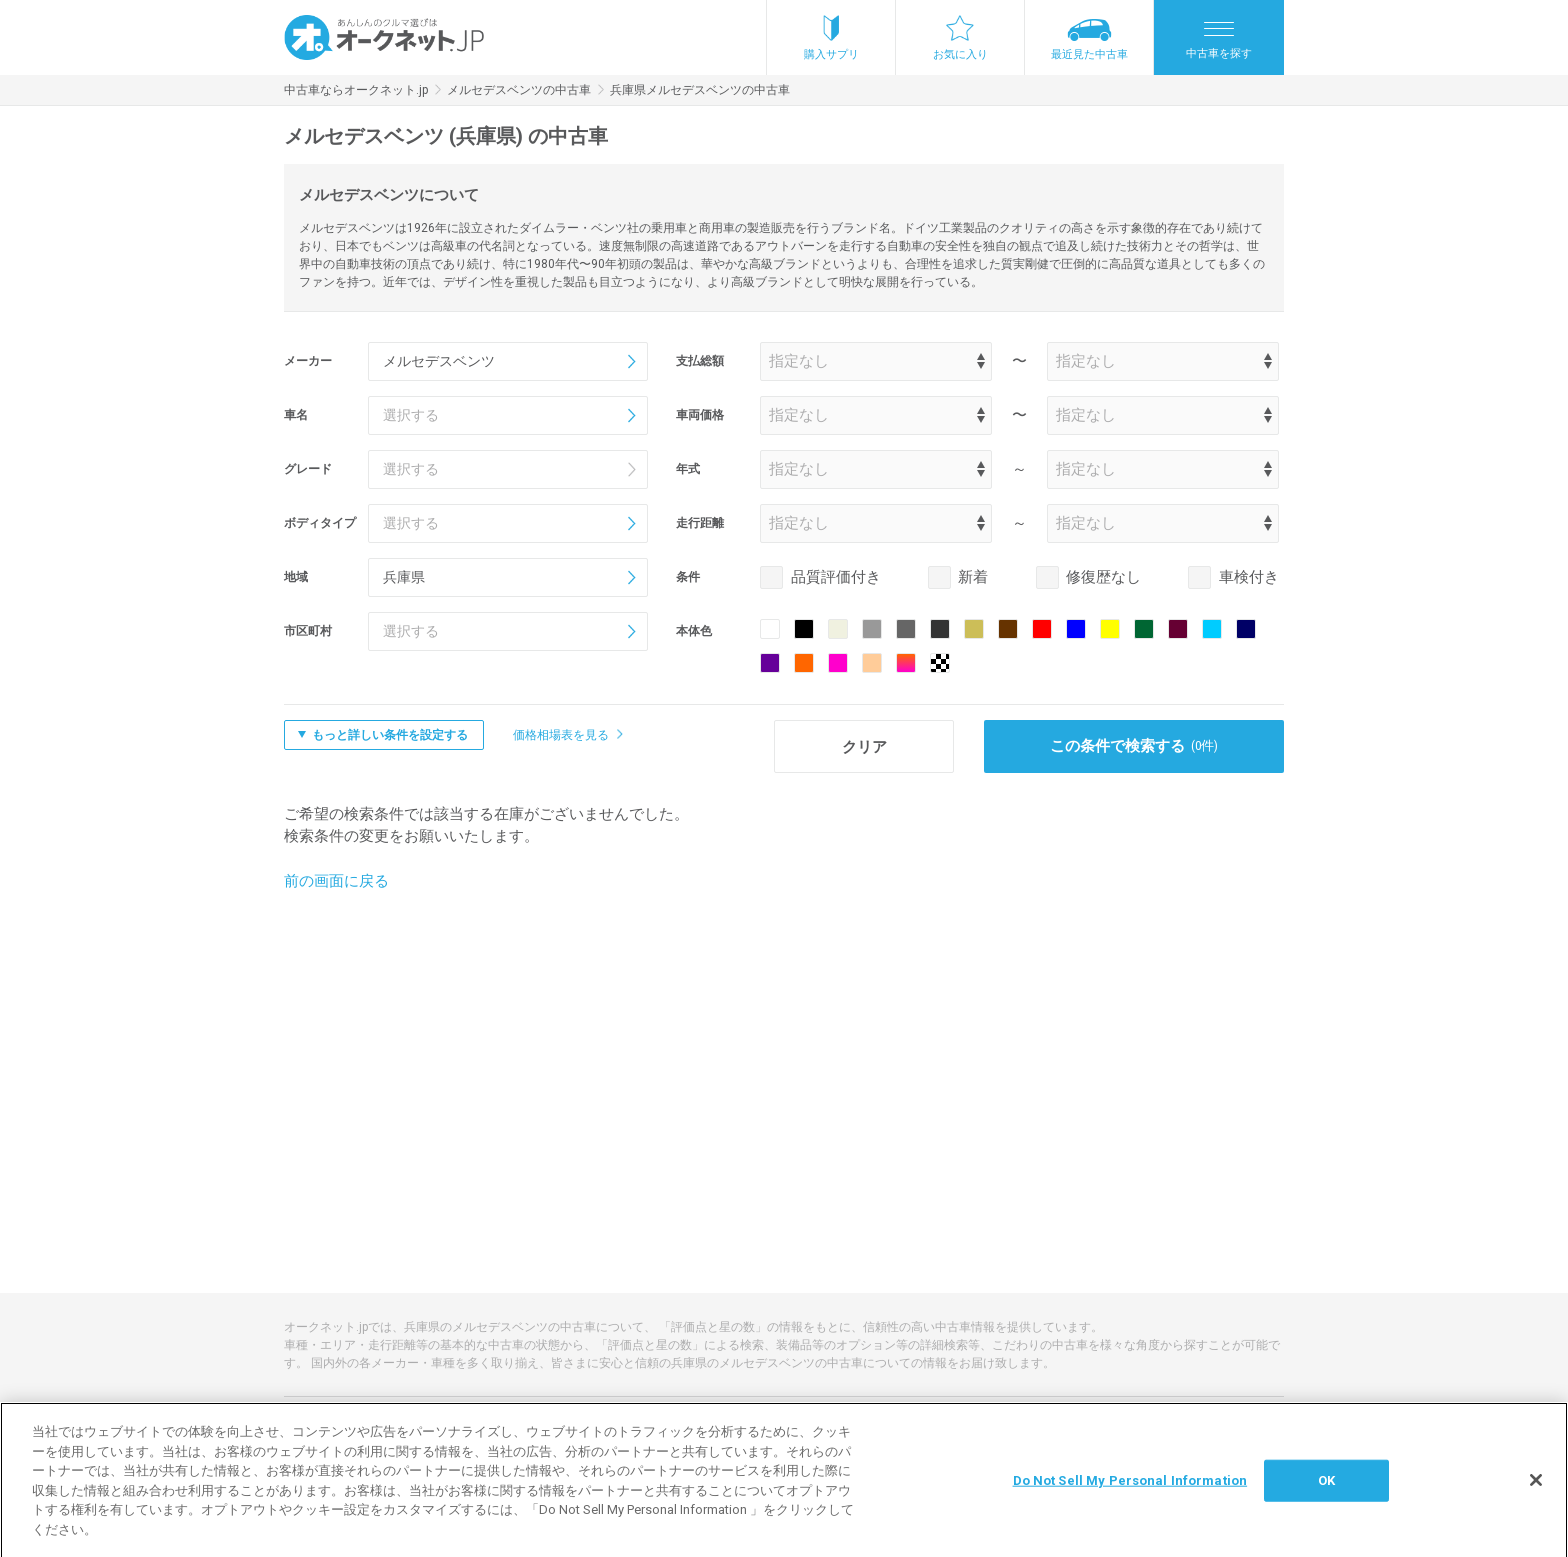  Describe the element at coordinates (1134, 746) in the screenshot. I see `この条件で検索する` at that location.